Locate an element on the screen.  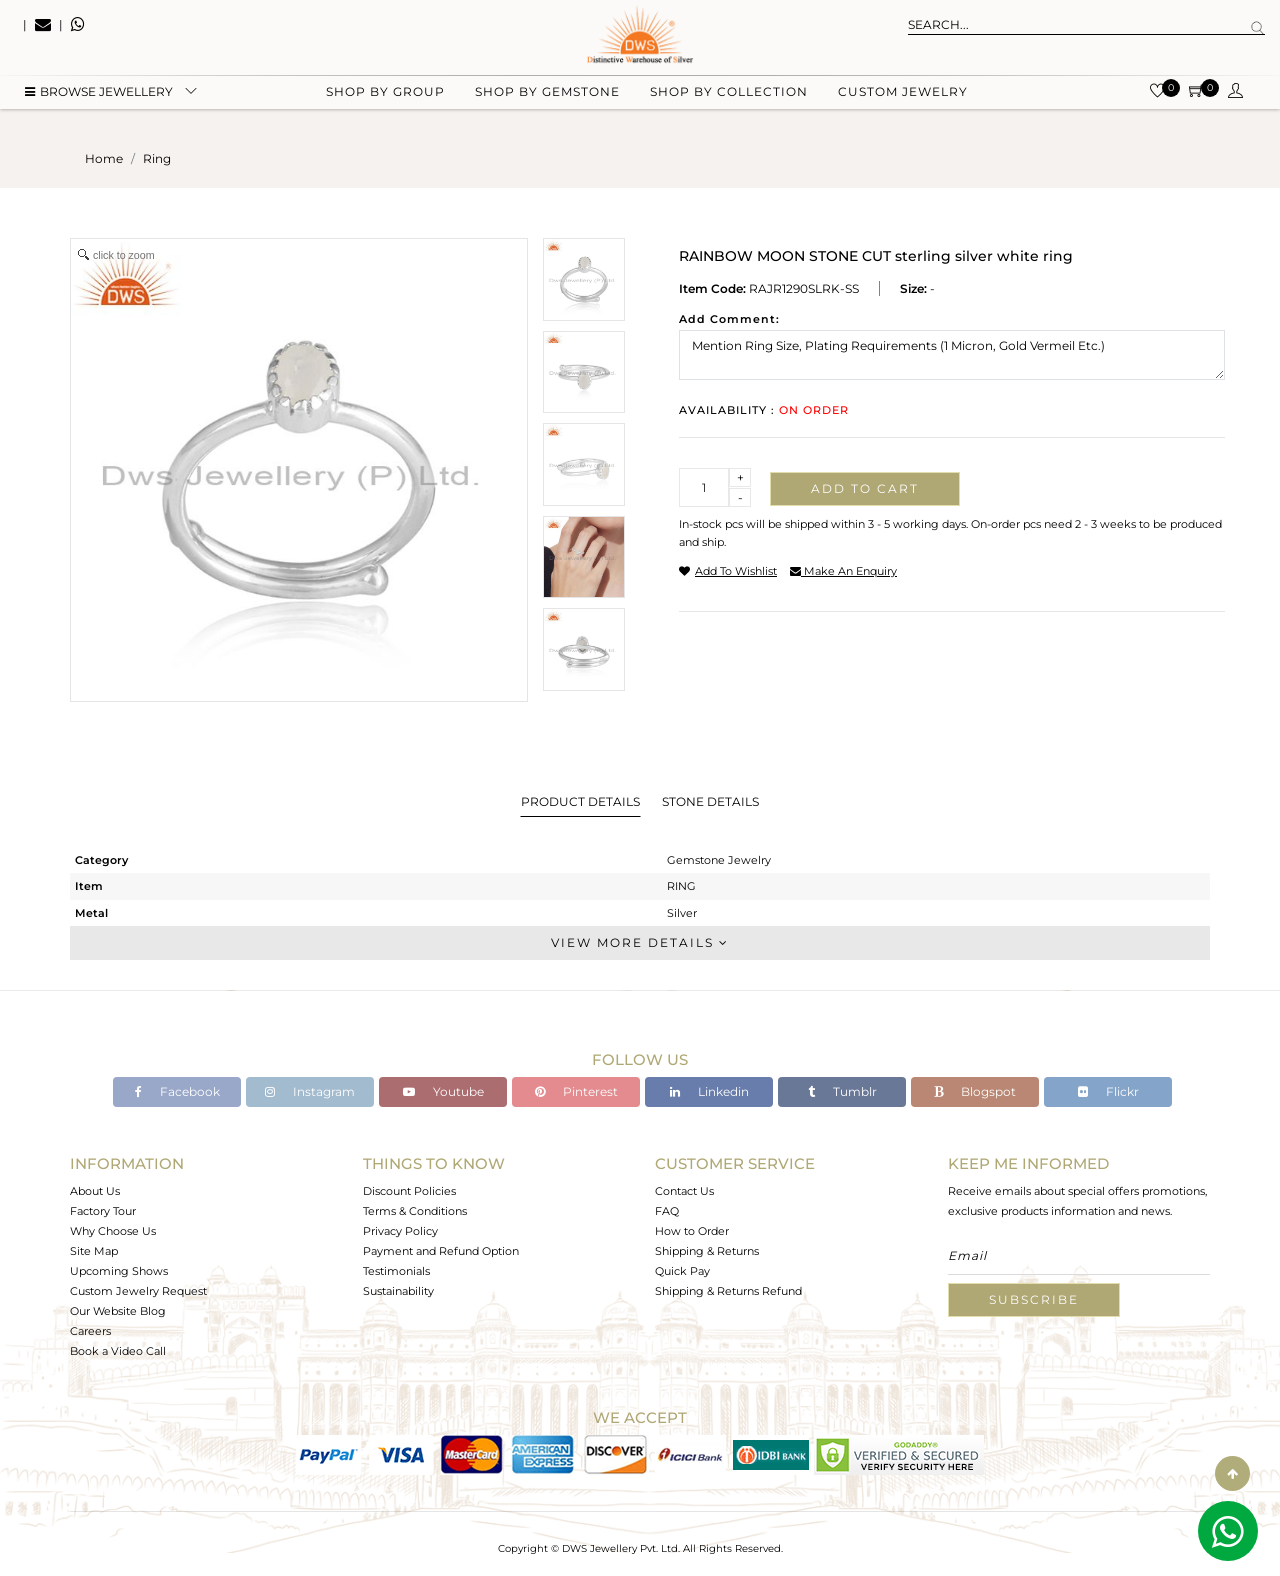
Add to cart is located at coordinates (865, 488).